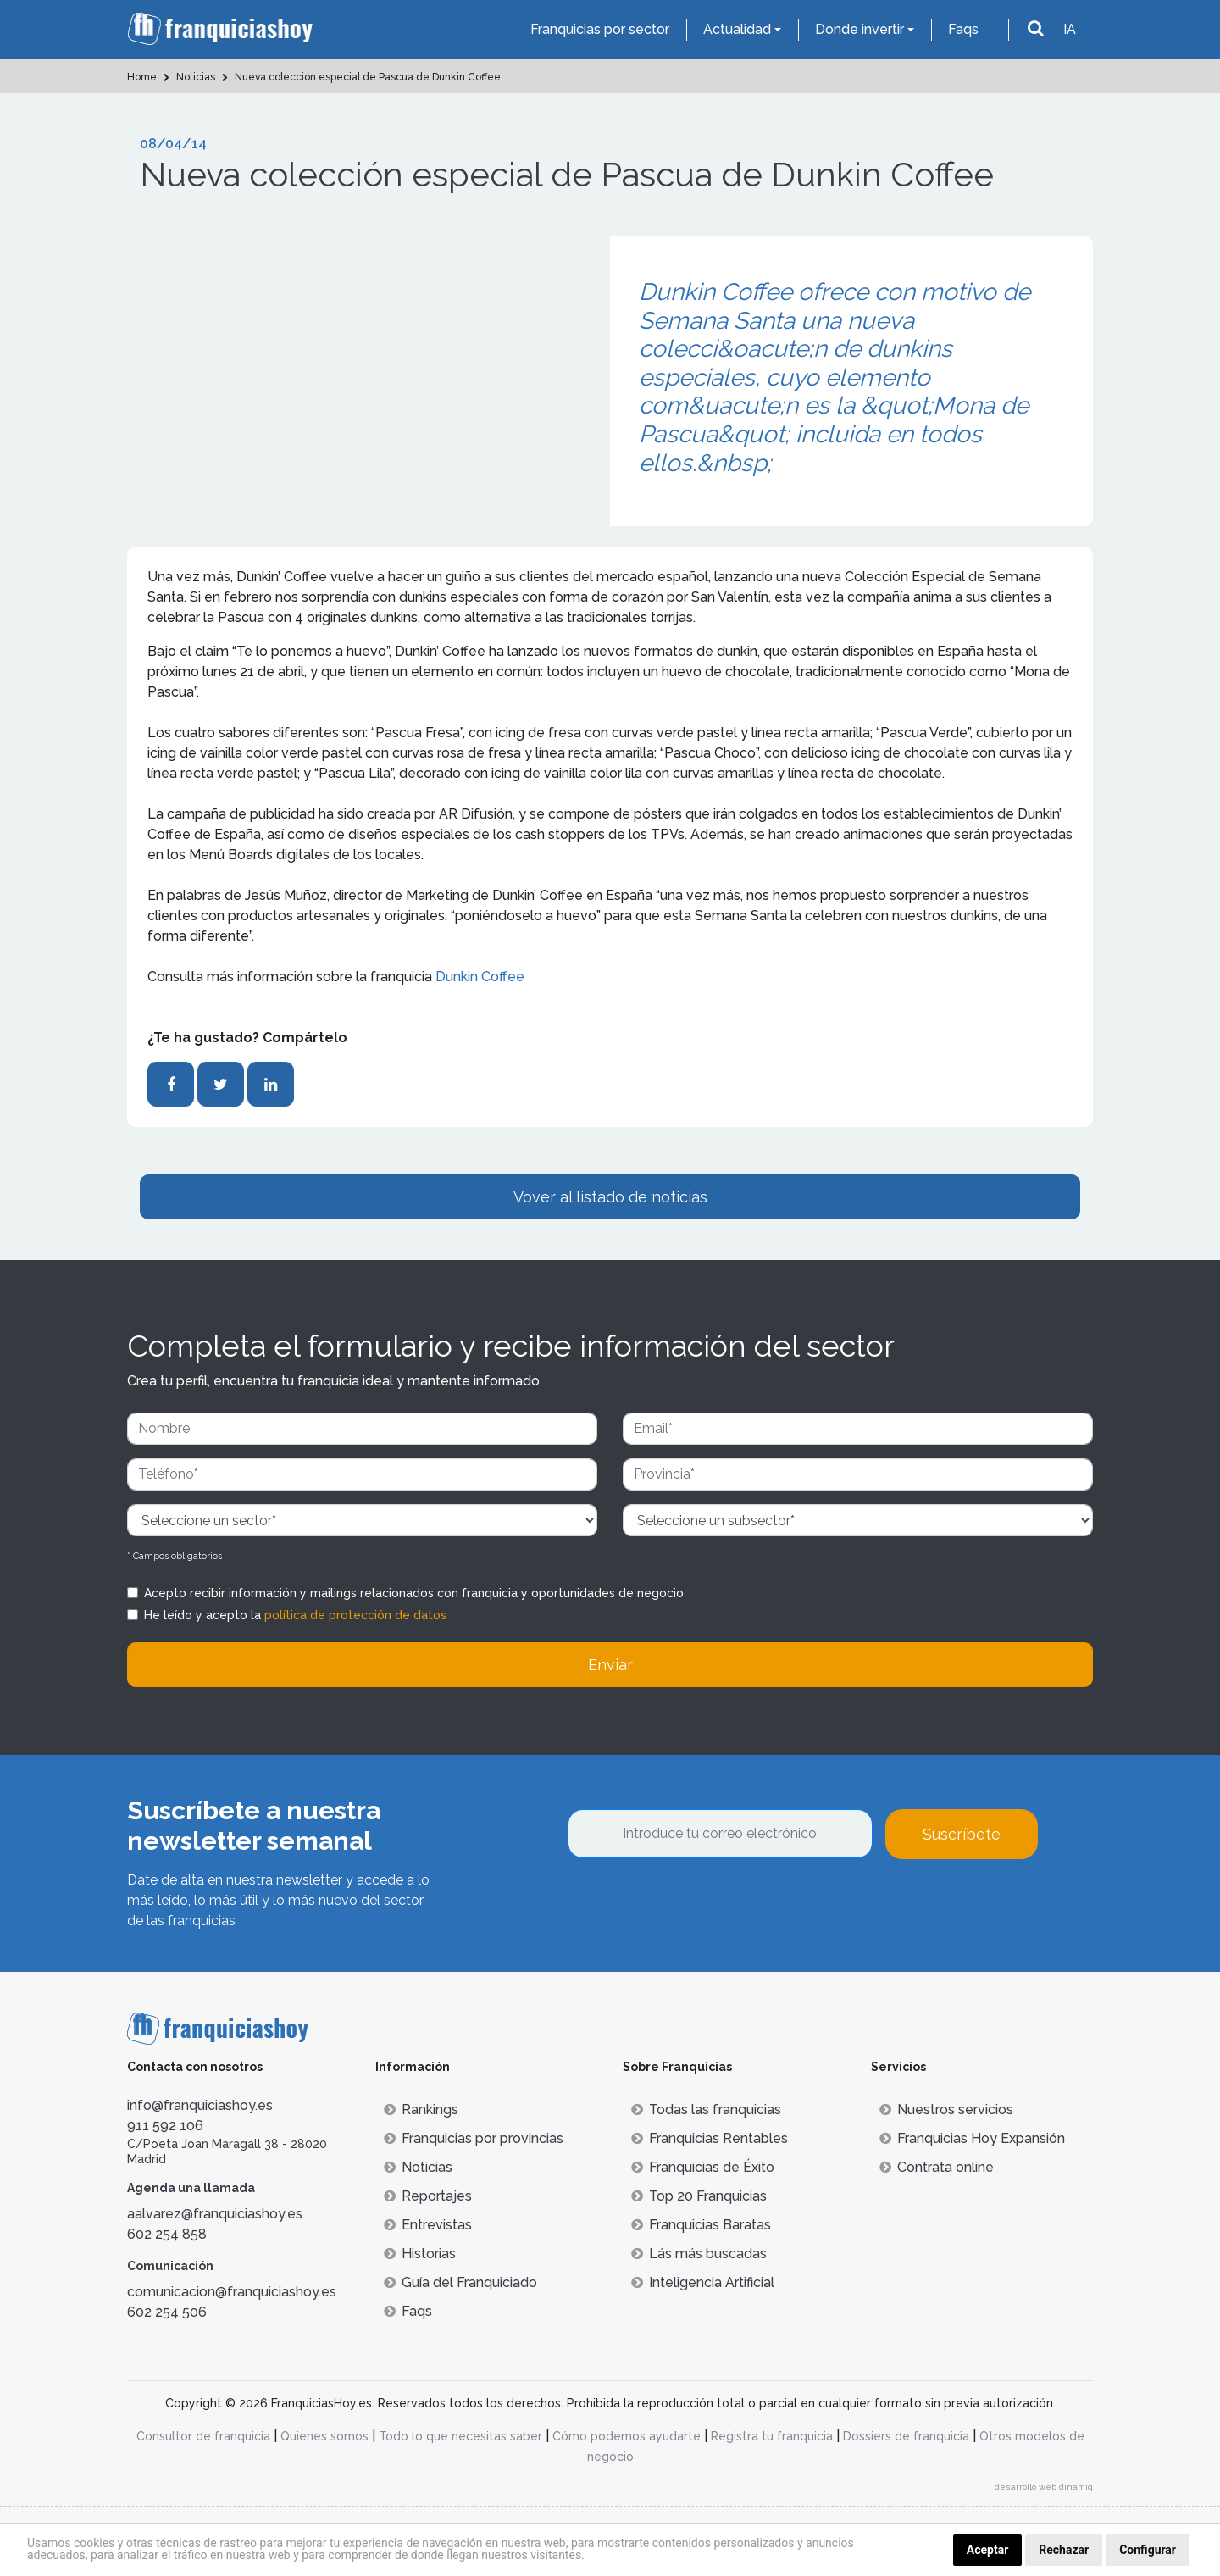 This screenshot has height=2576, width=1220. I want to click on Enviar, so click(610, 1665).